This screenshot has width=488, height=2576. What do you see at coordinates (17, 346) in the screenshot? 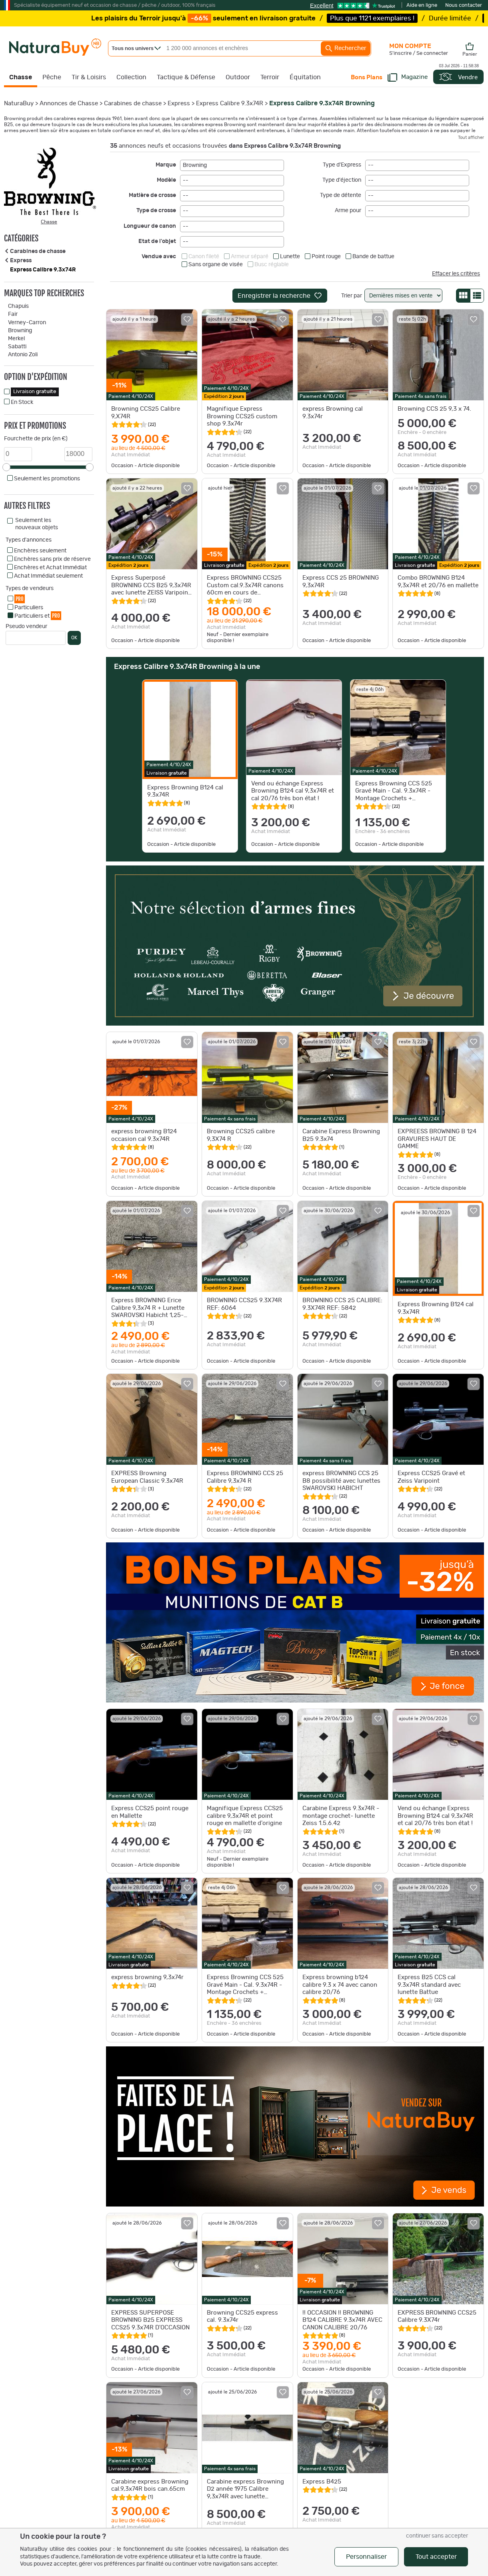
I see `Sabatti` at bounding box center [17, 346].